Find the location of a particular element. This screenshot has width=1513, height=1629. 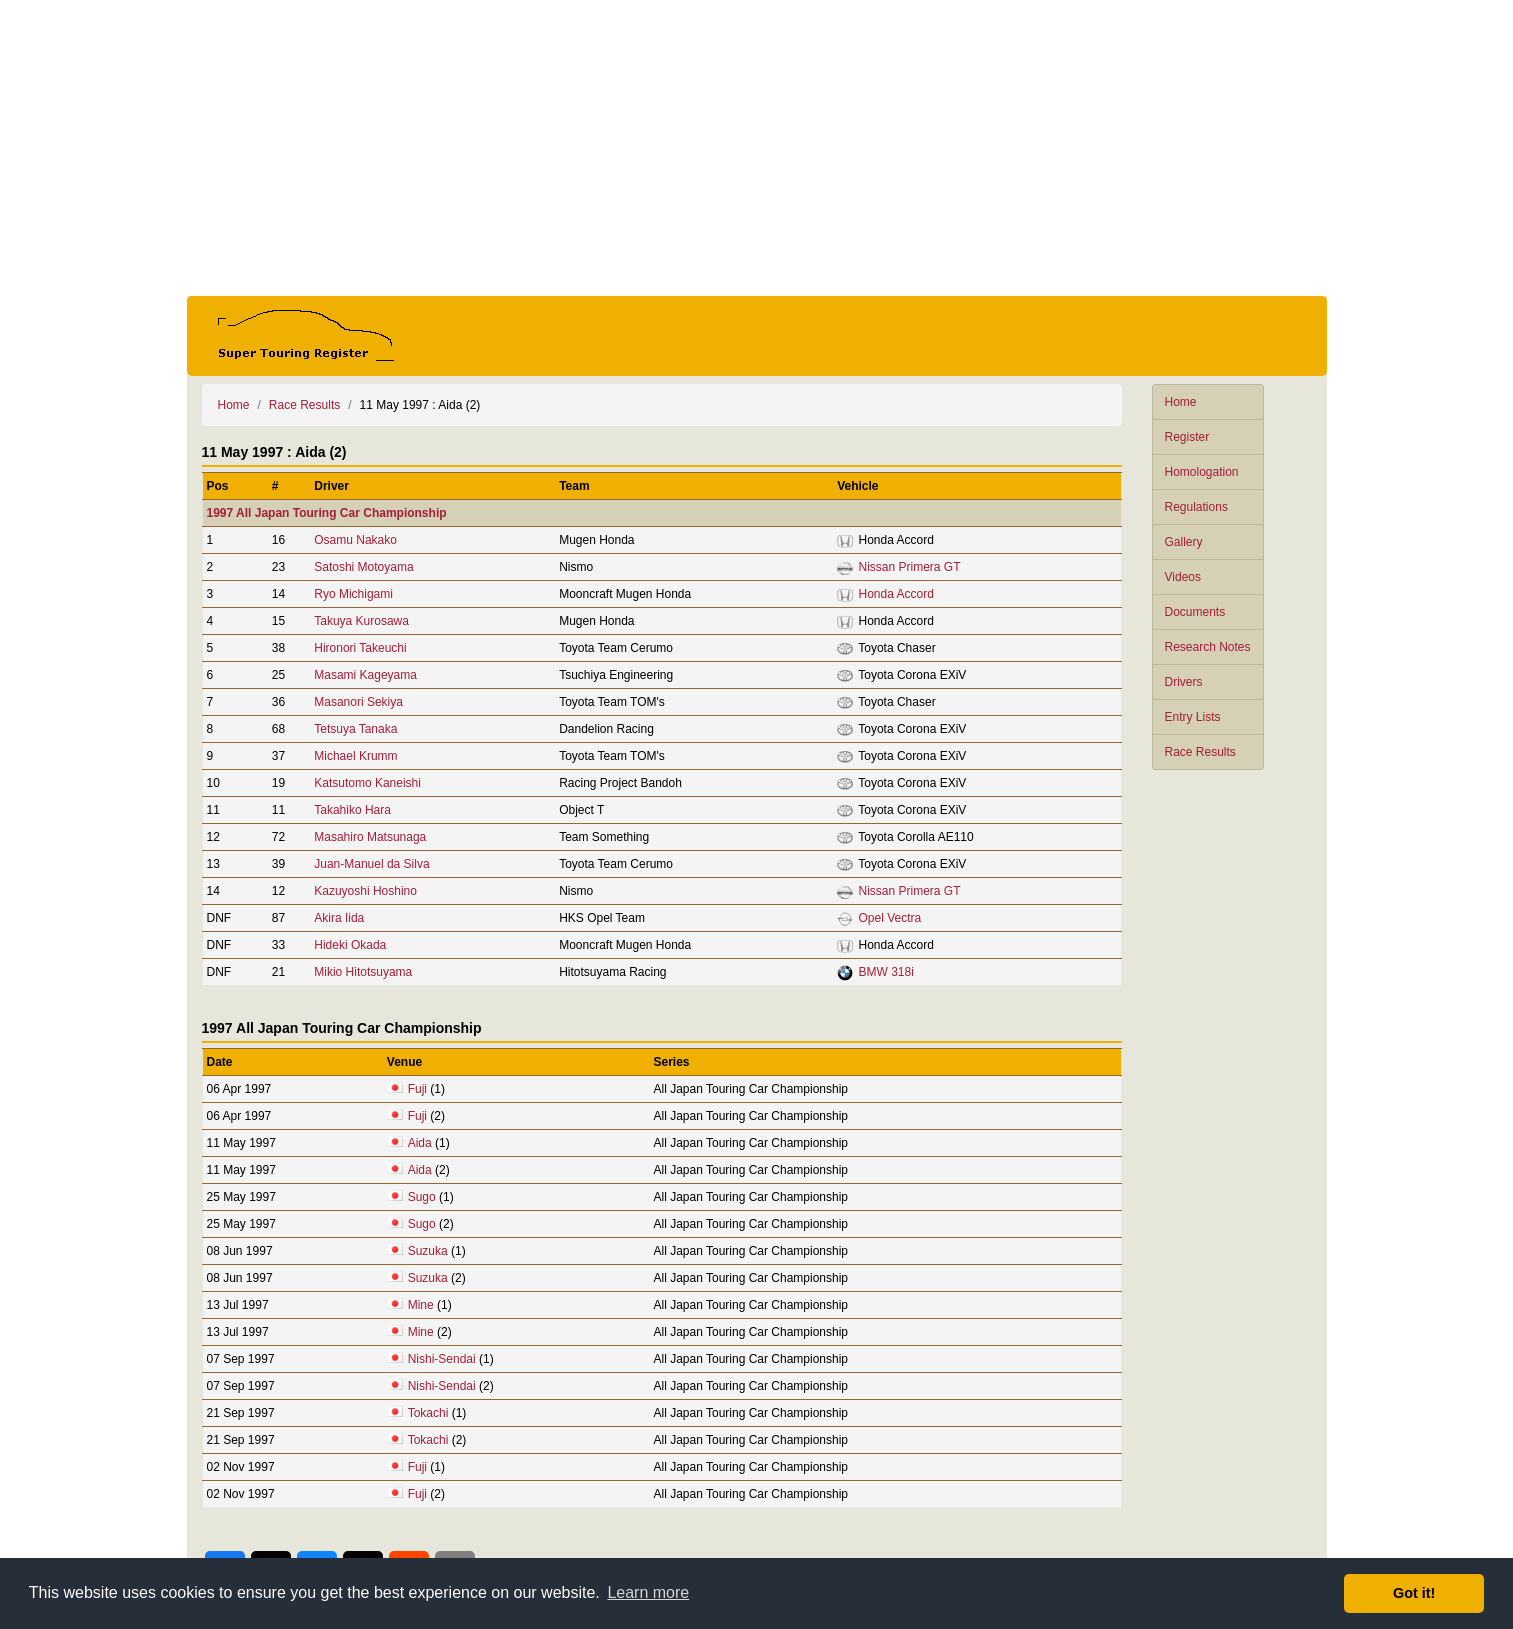

Hironori Takeuchi is located at coordinates (360, 648).